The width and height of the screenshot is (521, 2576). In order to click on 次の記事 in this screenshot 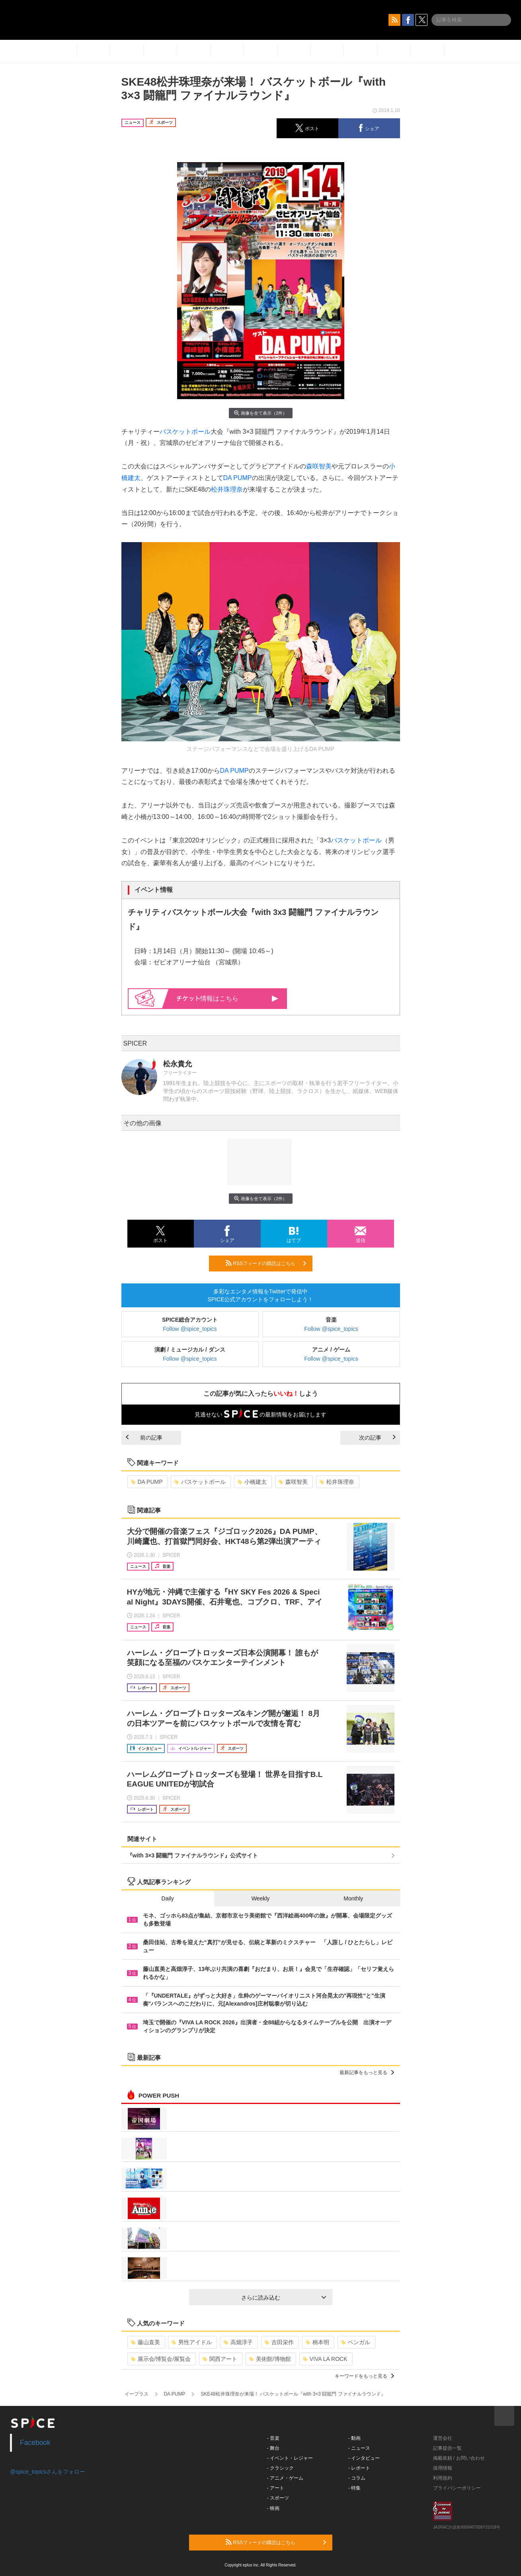, I will do `click(377, 1437)`.